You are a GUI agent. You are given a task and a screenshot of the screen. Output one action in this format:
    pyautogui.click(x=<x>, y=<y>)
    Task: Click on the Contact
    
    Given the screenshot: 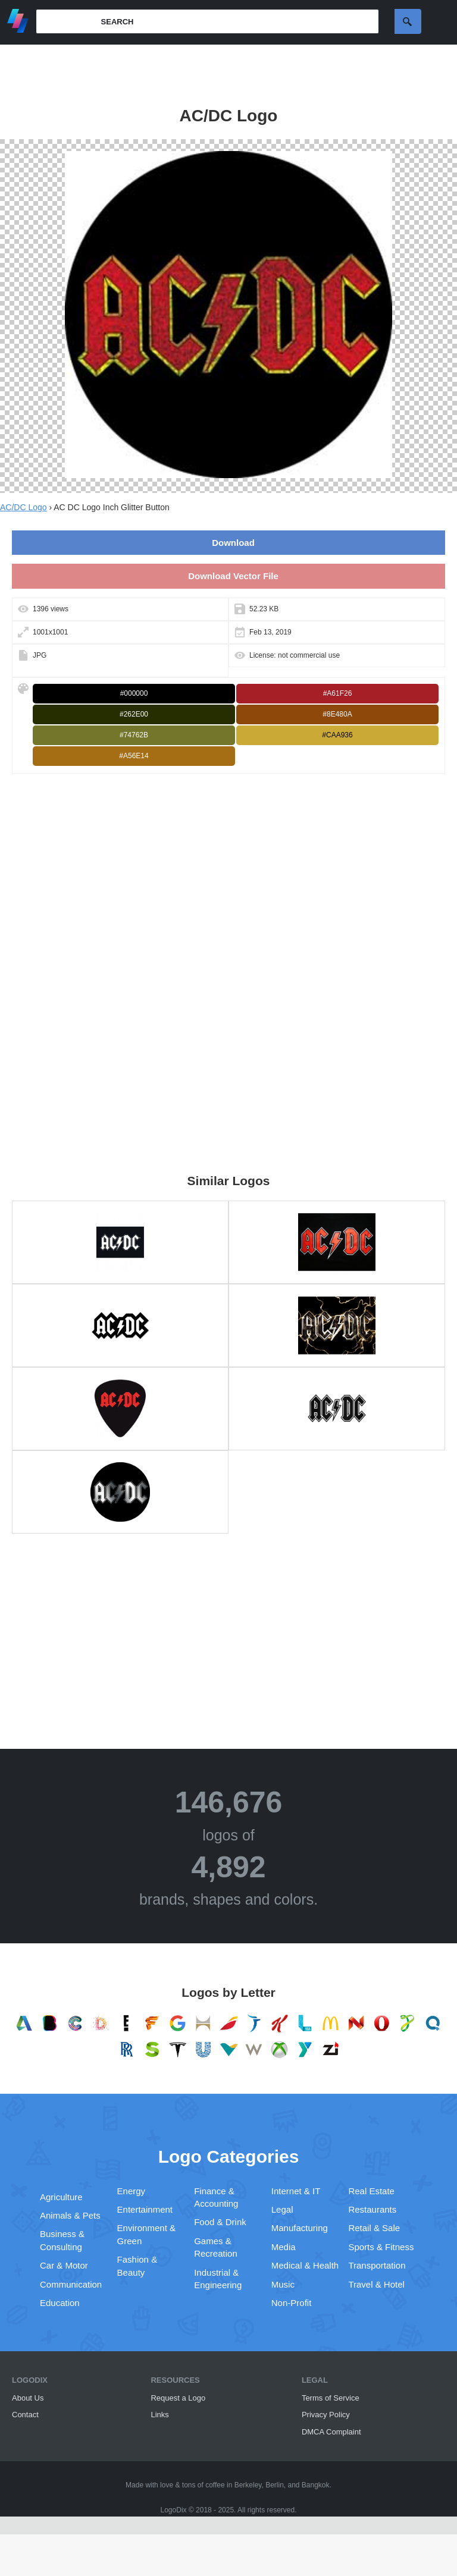 What is the action you would take?
    pyautogui.click(x=25, y=2414)
    